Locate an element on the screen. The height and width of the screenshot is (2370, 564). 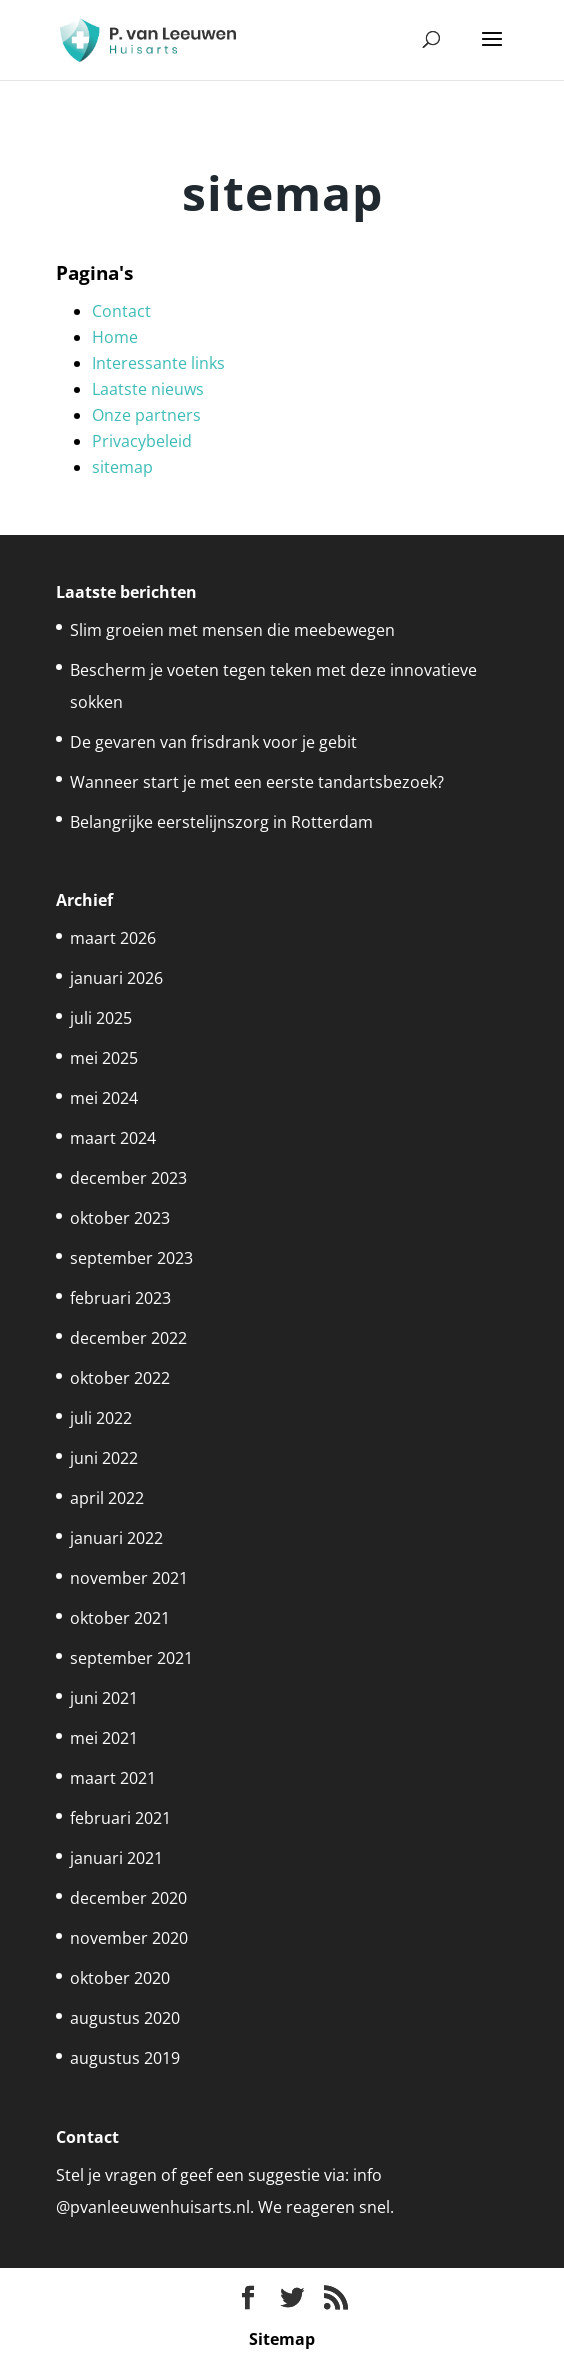
De gevaren van frisdrank voor je gebit is located at coordinates (213, 742).